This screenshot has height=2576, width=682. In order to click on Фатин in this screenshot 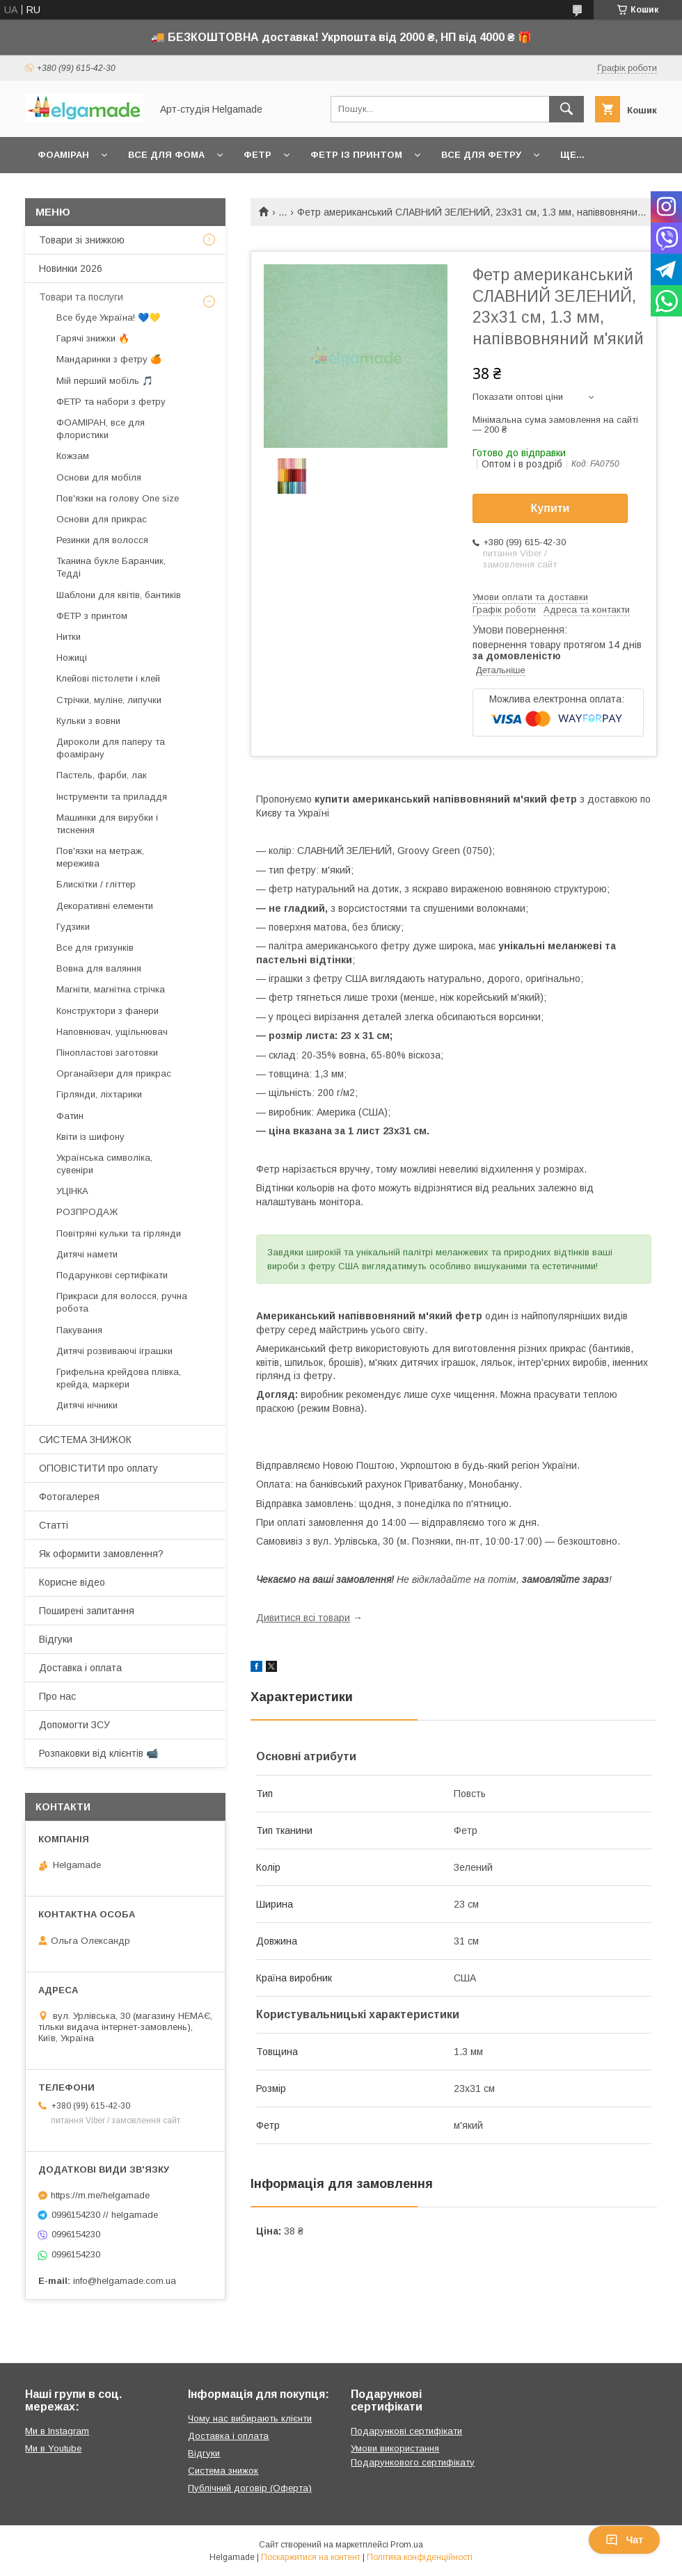, I will do `click(70, 1116)`.